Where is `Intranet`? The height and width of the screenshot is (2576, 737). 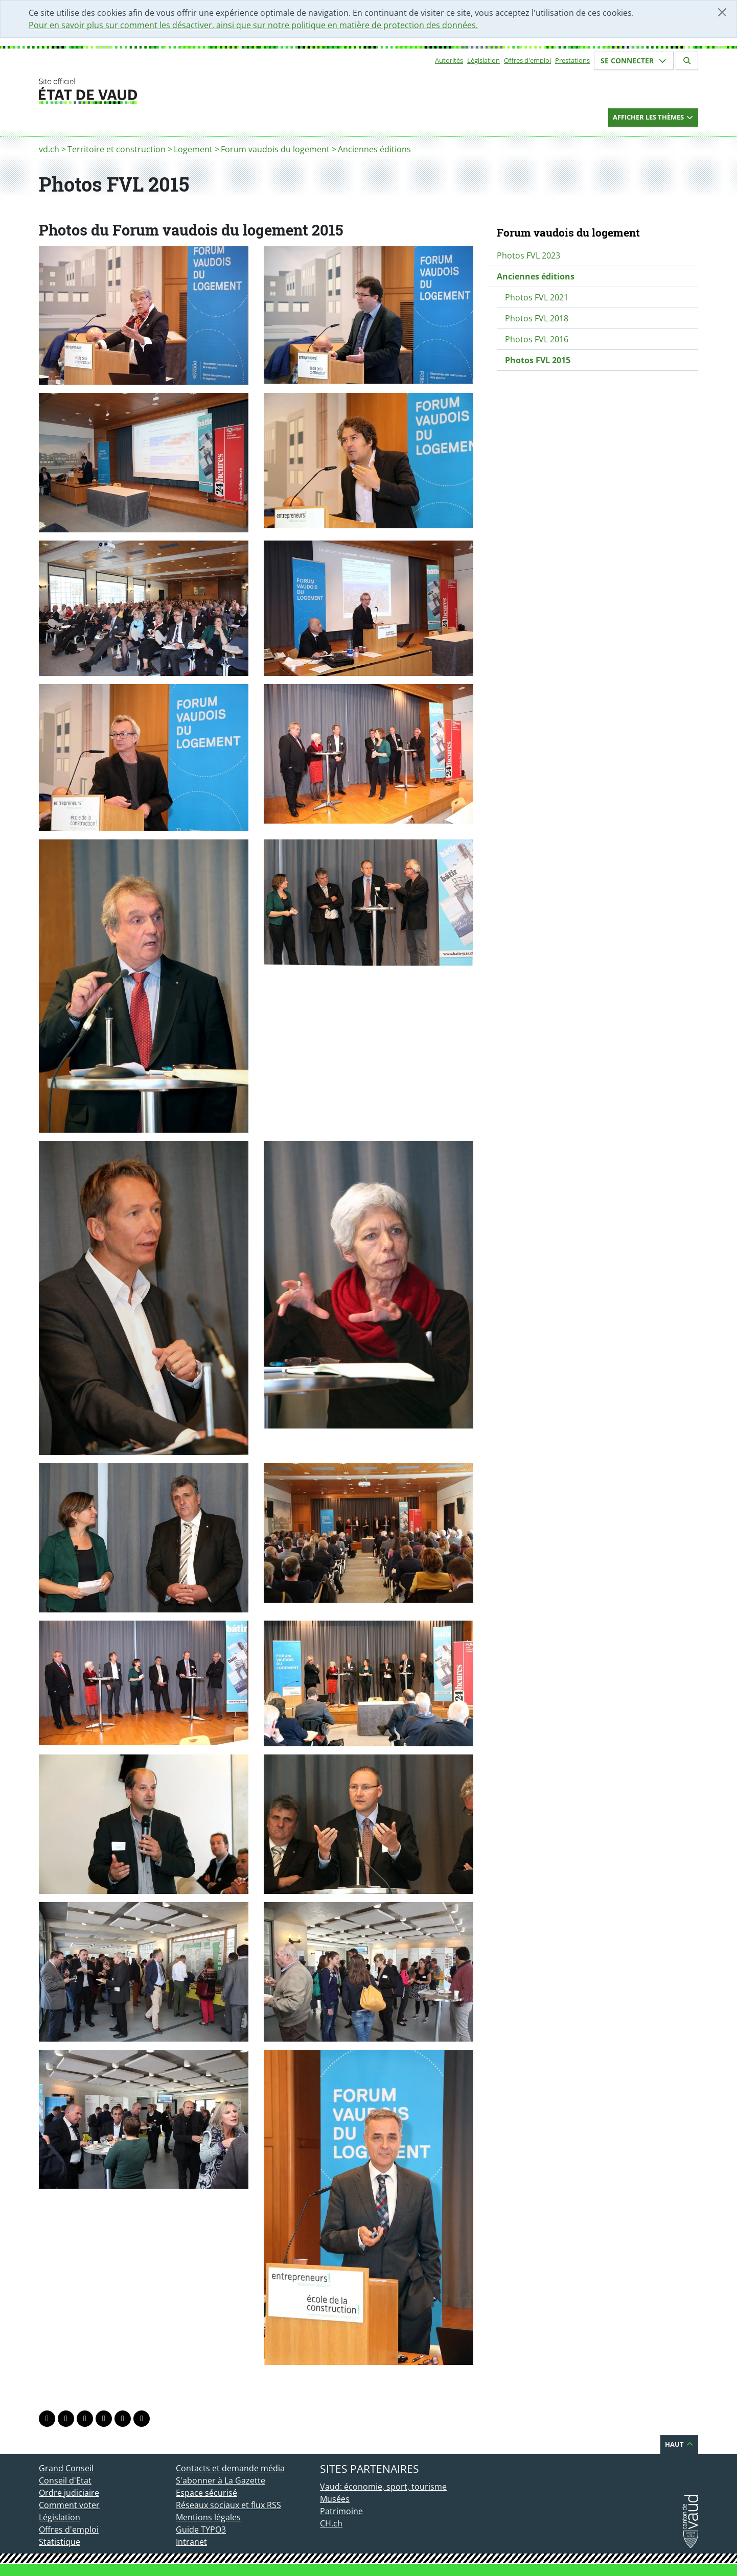
Intranet is located at coordinates (191, 2541).